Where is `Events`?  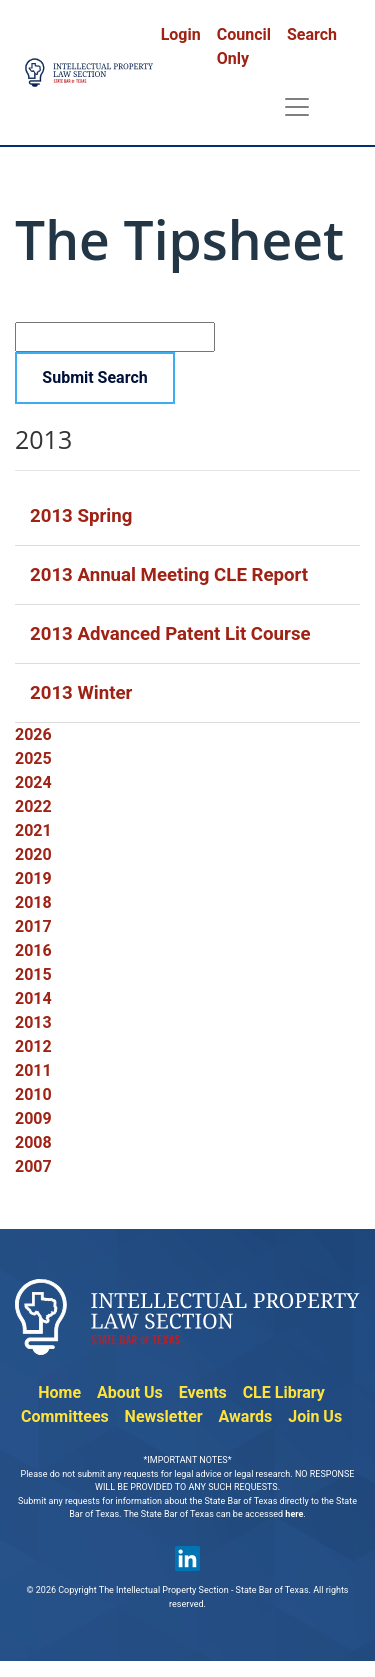
Events is located at coordinates (203, 1392).